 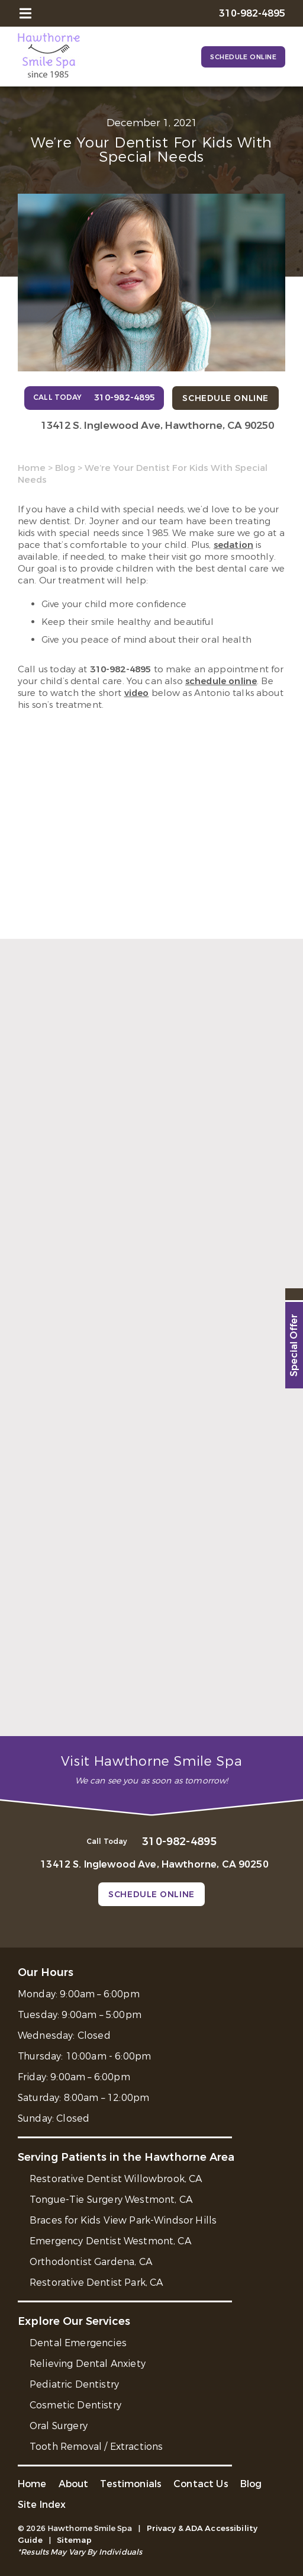 What do you see at coordinates (91, 2262) in the screenshot?
I see `Orthodontist Gardena, CA` at bounding box center [91, 2262].